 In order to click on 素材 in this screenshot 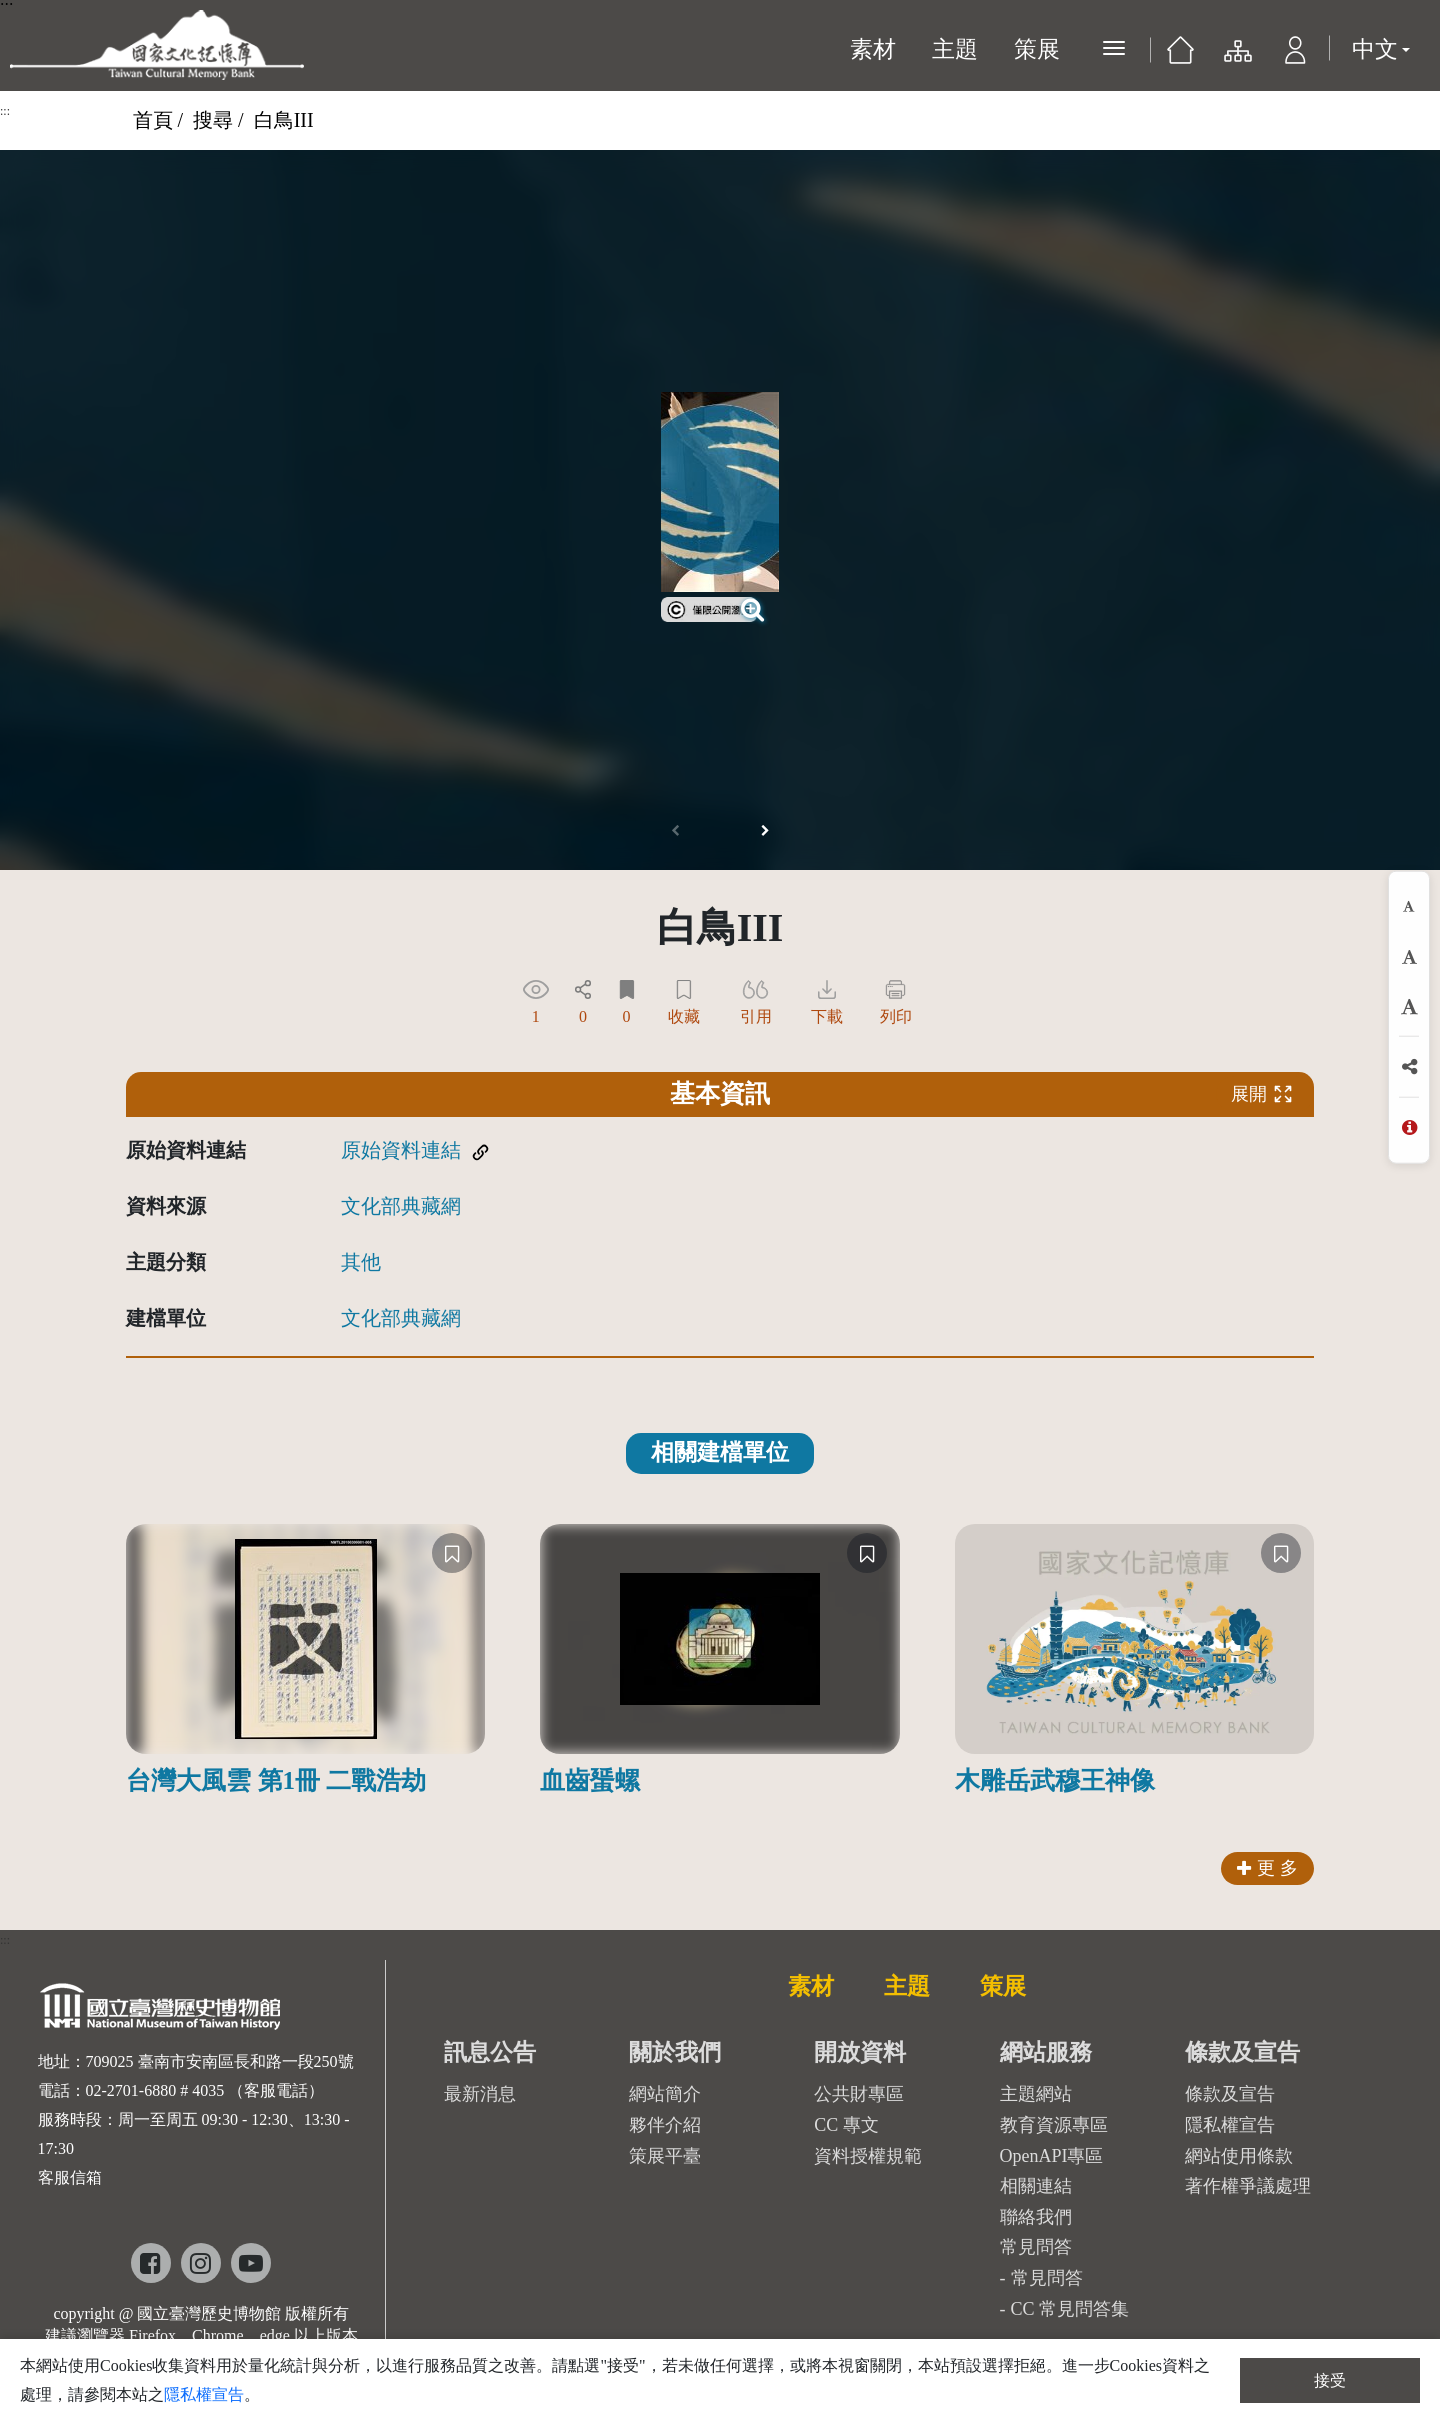, I will do `click(873, 49)`.